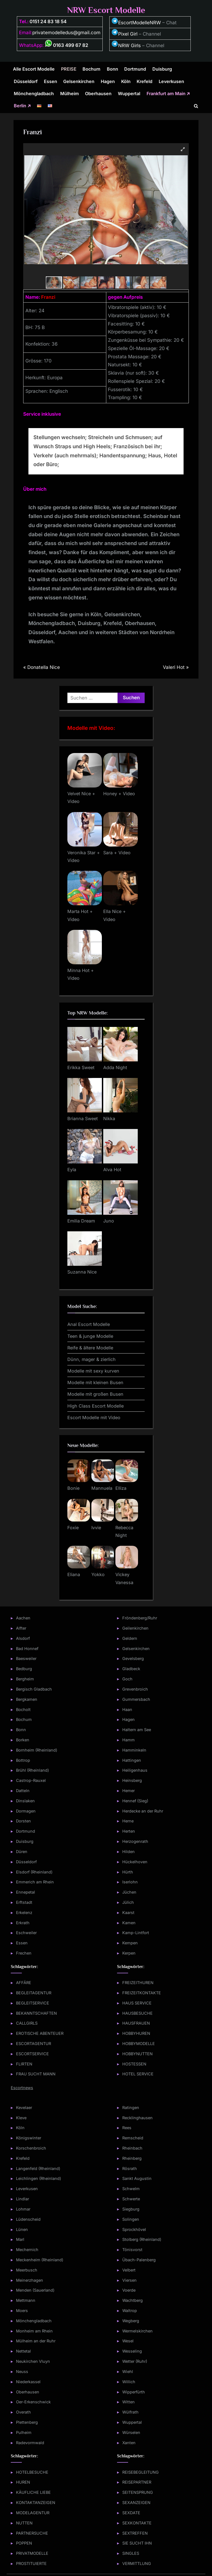 The image size is (212, 2576). I want to click on Bonie, so click(73, 1488).